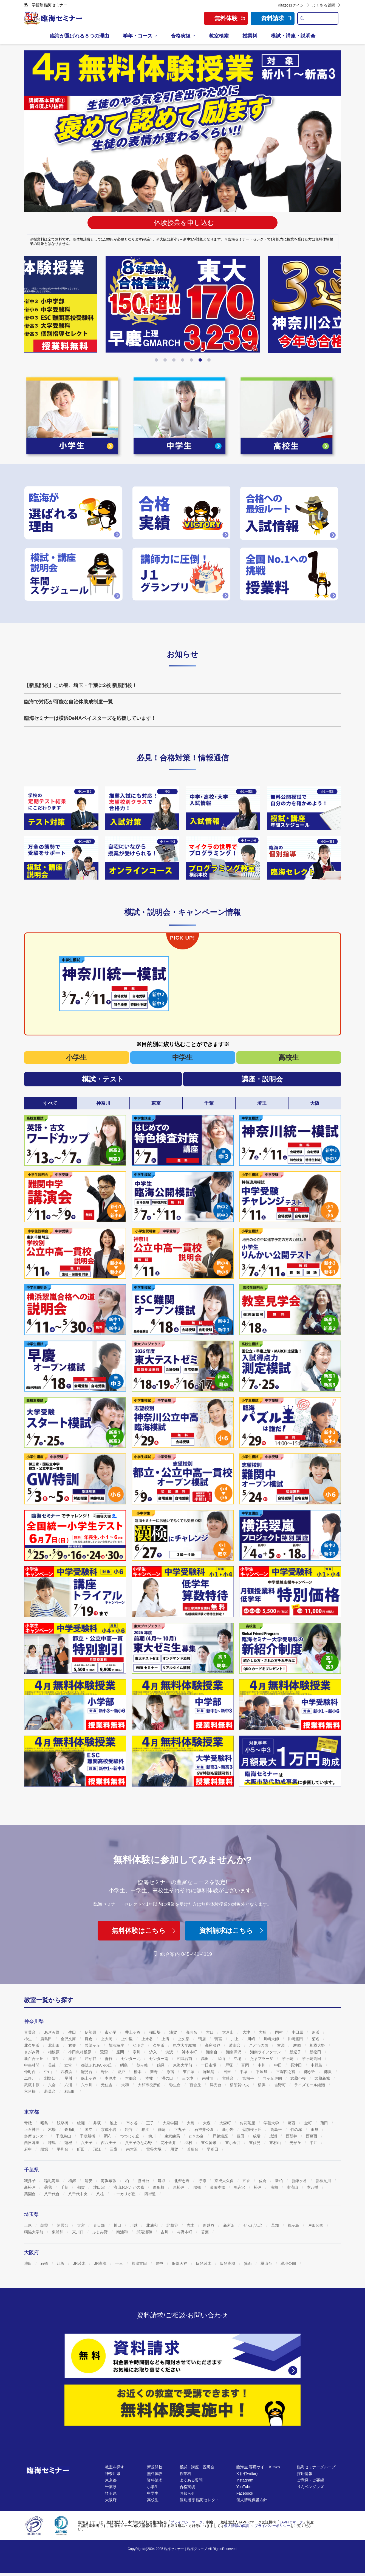  I want to click on Facebook, so click(244, 2493).